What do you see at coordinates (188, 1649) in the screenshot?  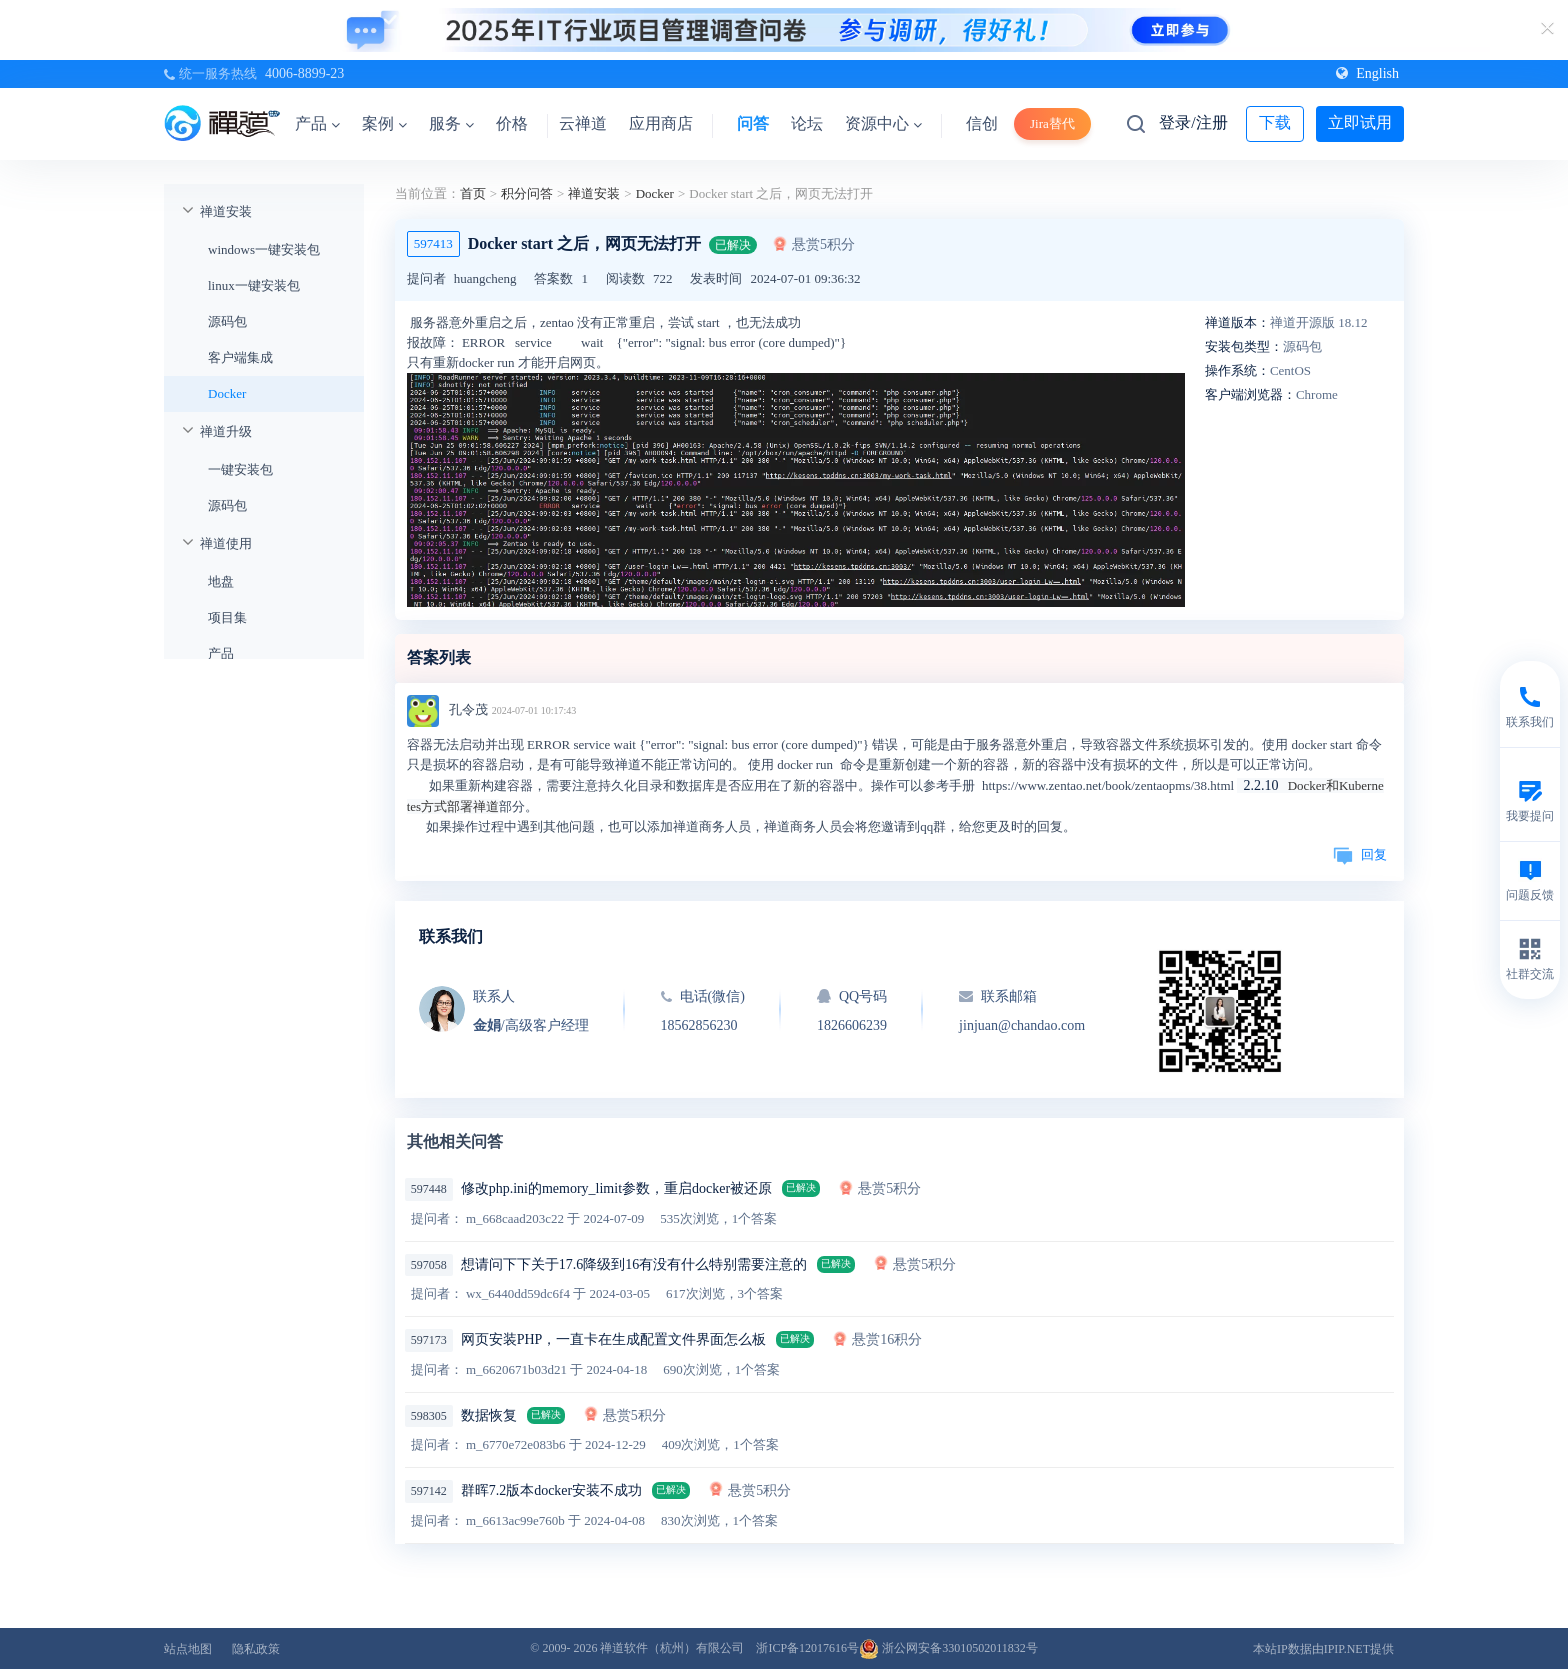 I see `站点地图` at bounding box center [188, 1649].